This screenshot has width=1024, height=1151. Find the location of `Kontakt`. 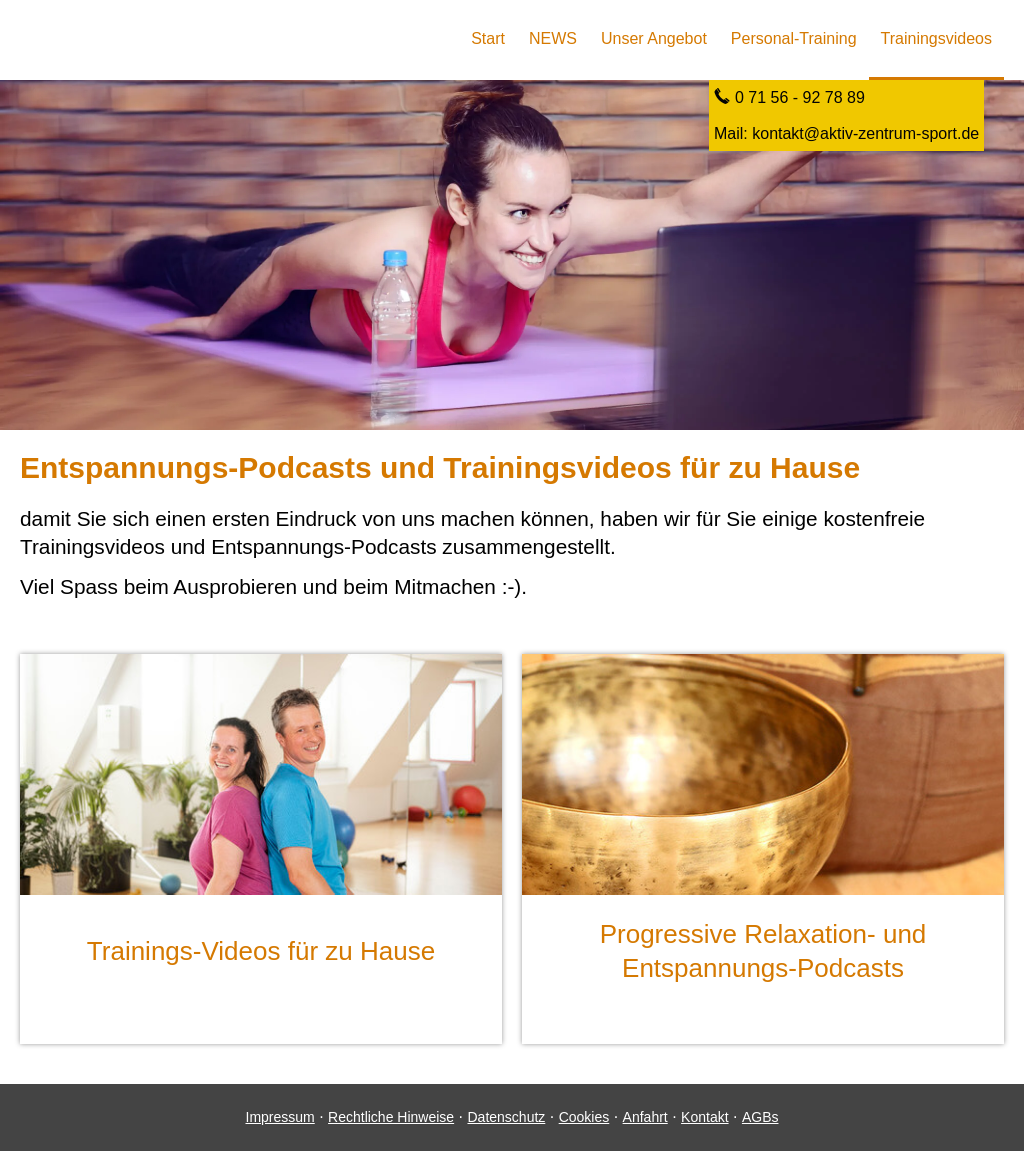

Kontakt is located at coordinates (704, 1117).